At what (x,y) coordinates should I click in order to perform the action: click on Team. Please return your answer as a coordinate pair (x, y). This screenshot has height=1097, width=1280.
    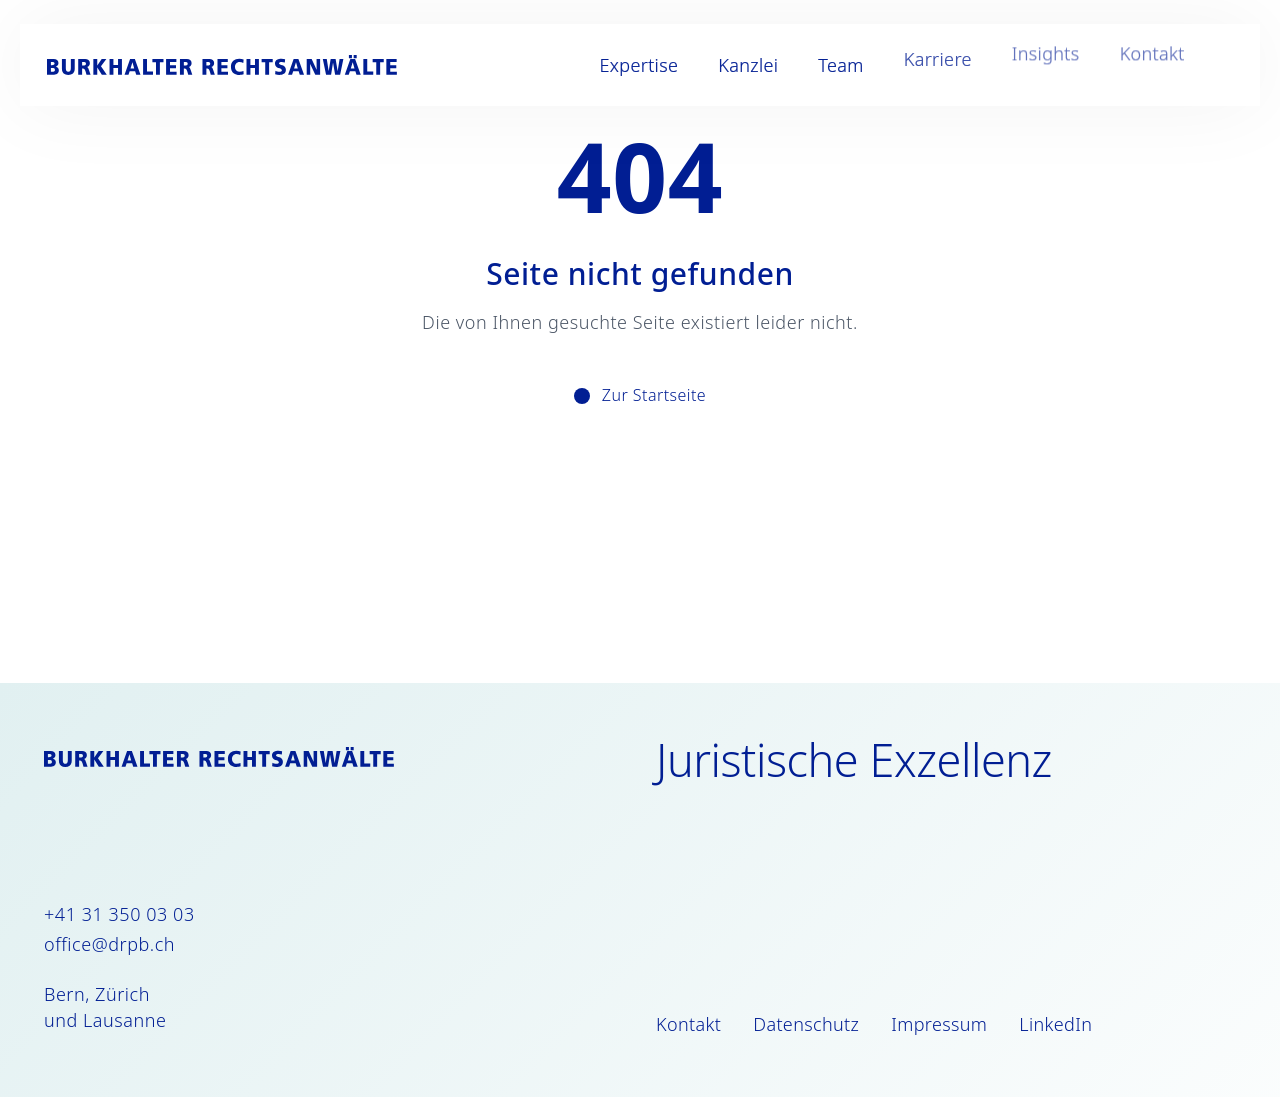
    Looking at the image, I should click on (823, 65).